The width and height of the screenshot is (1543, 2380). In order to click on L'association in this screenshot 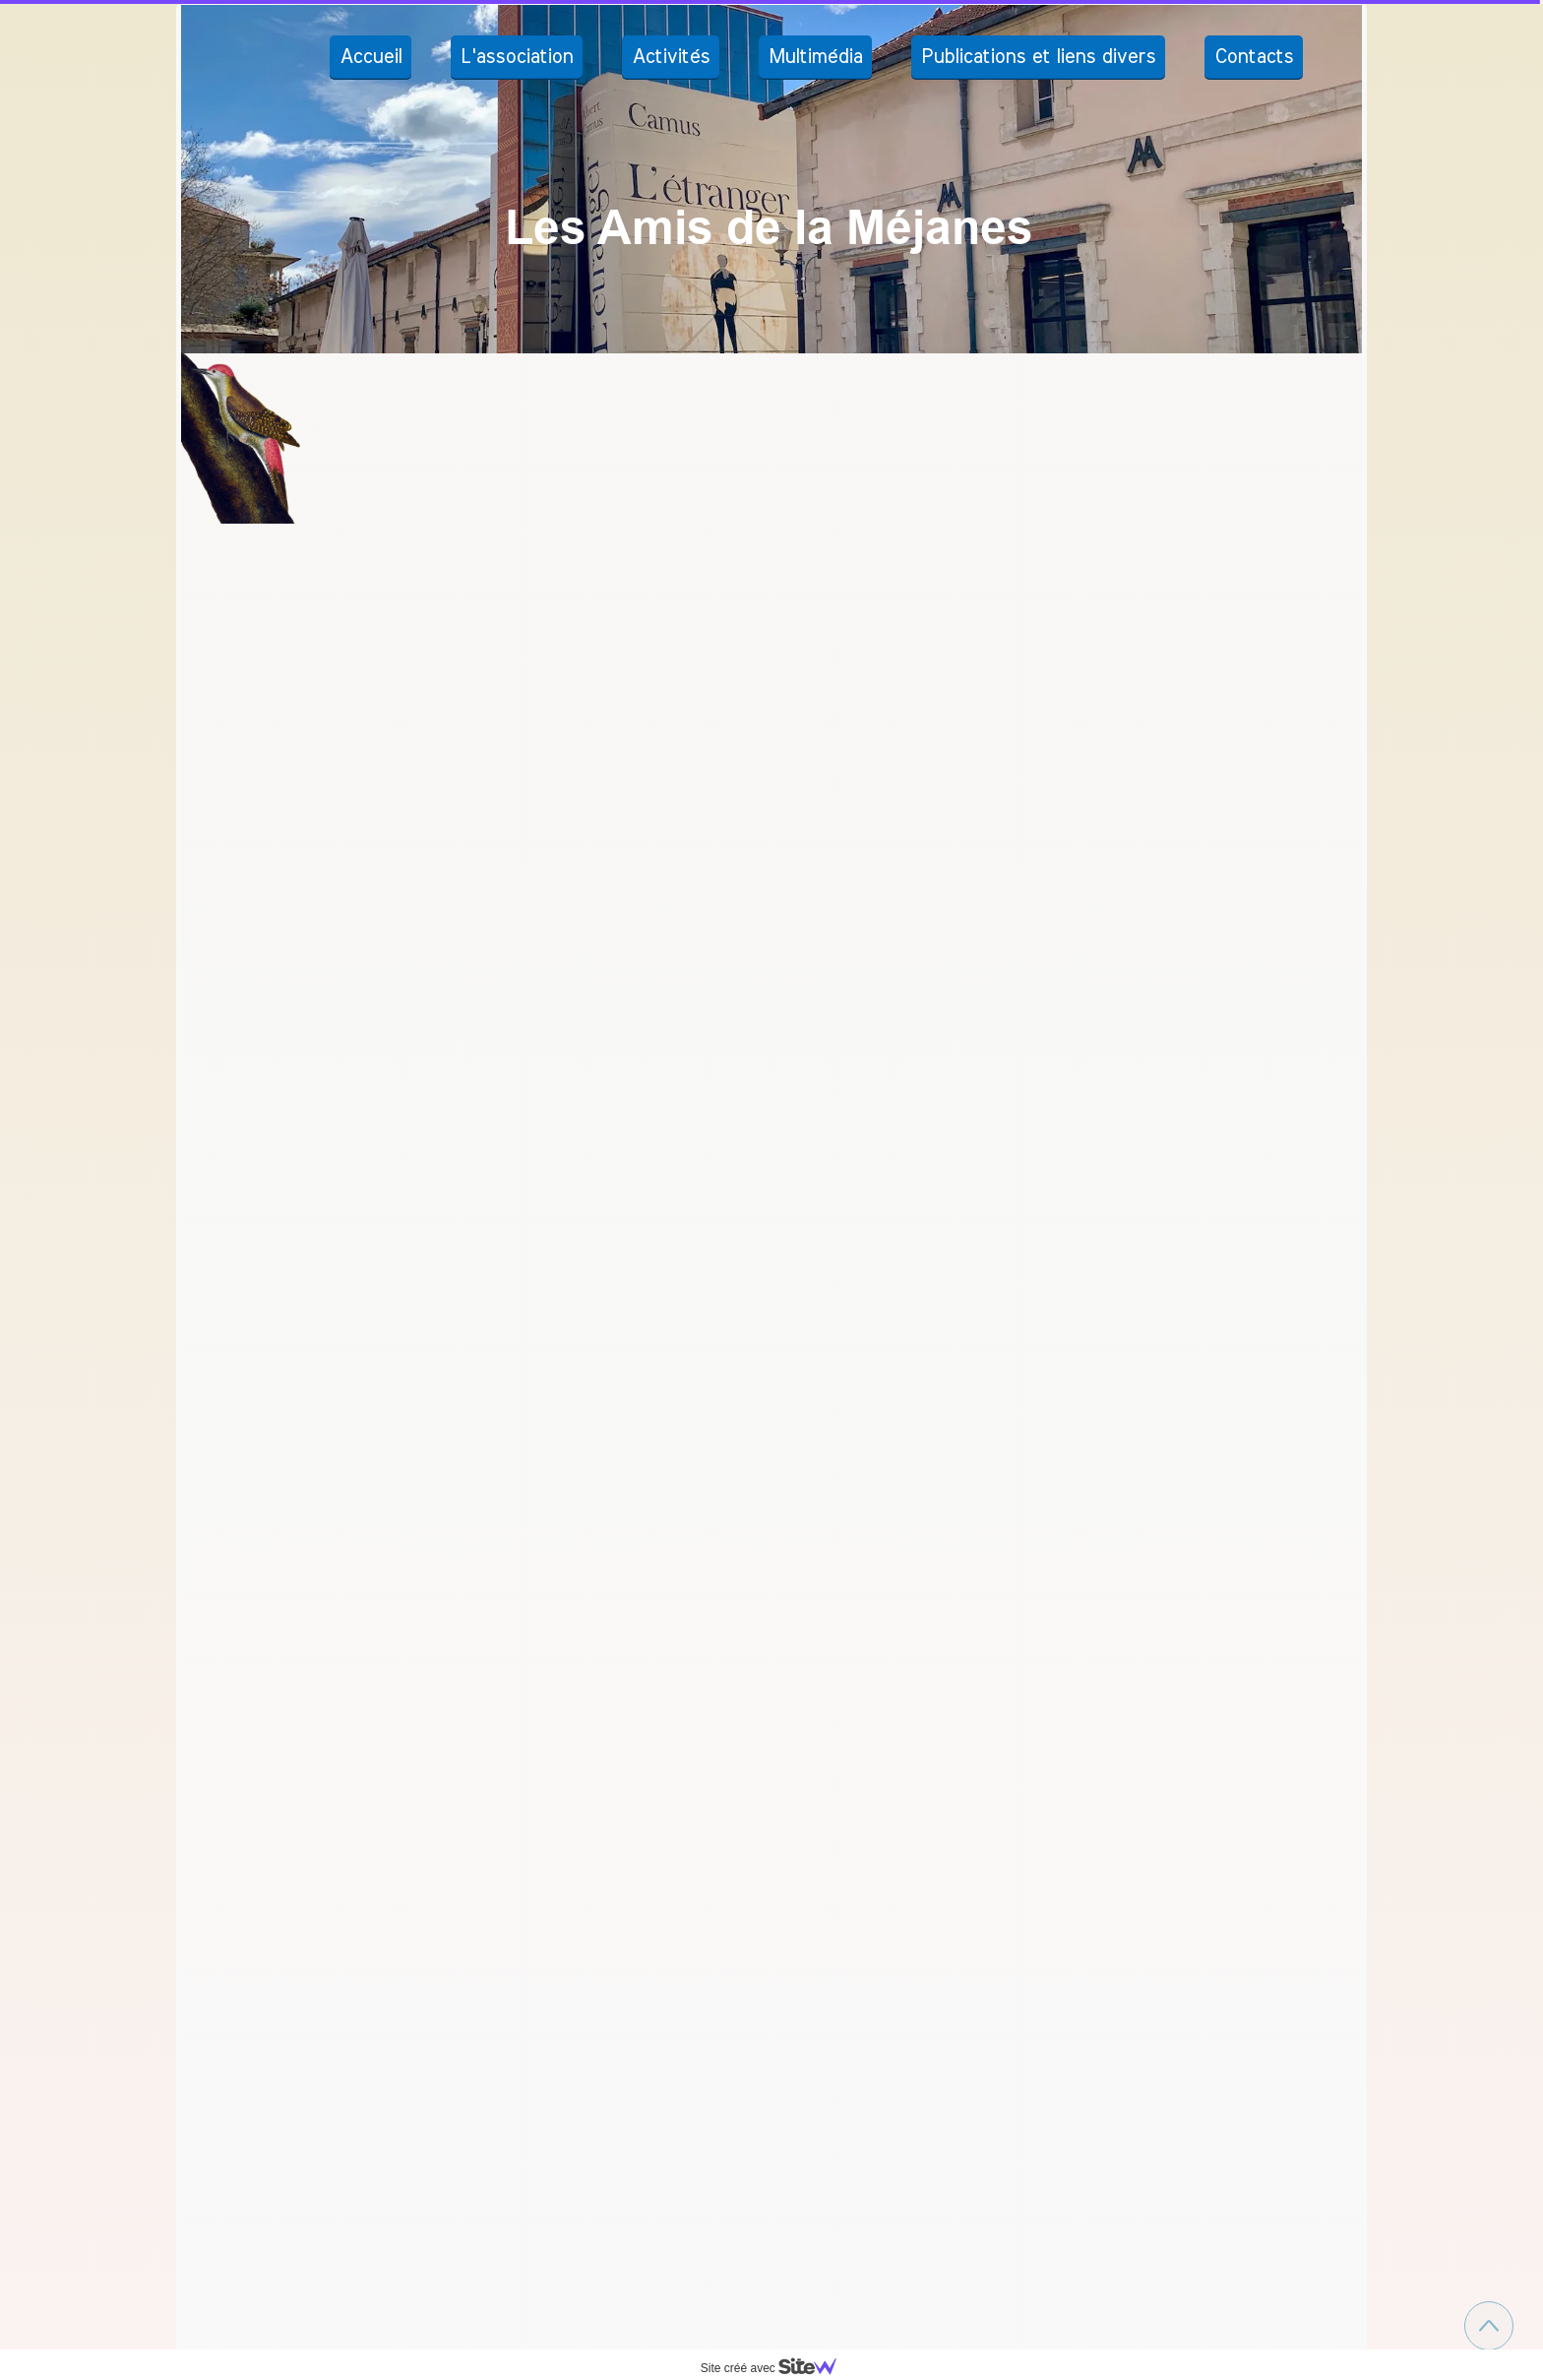, I will do `click(517, 57)`.